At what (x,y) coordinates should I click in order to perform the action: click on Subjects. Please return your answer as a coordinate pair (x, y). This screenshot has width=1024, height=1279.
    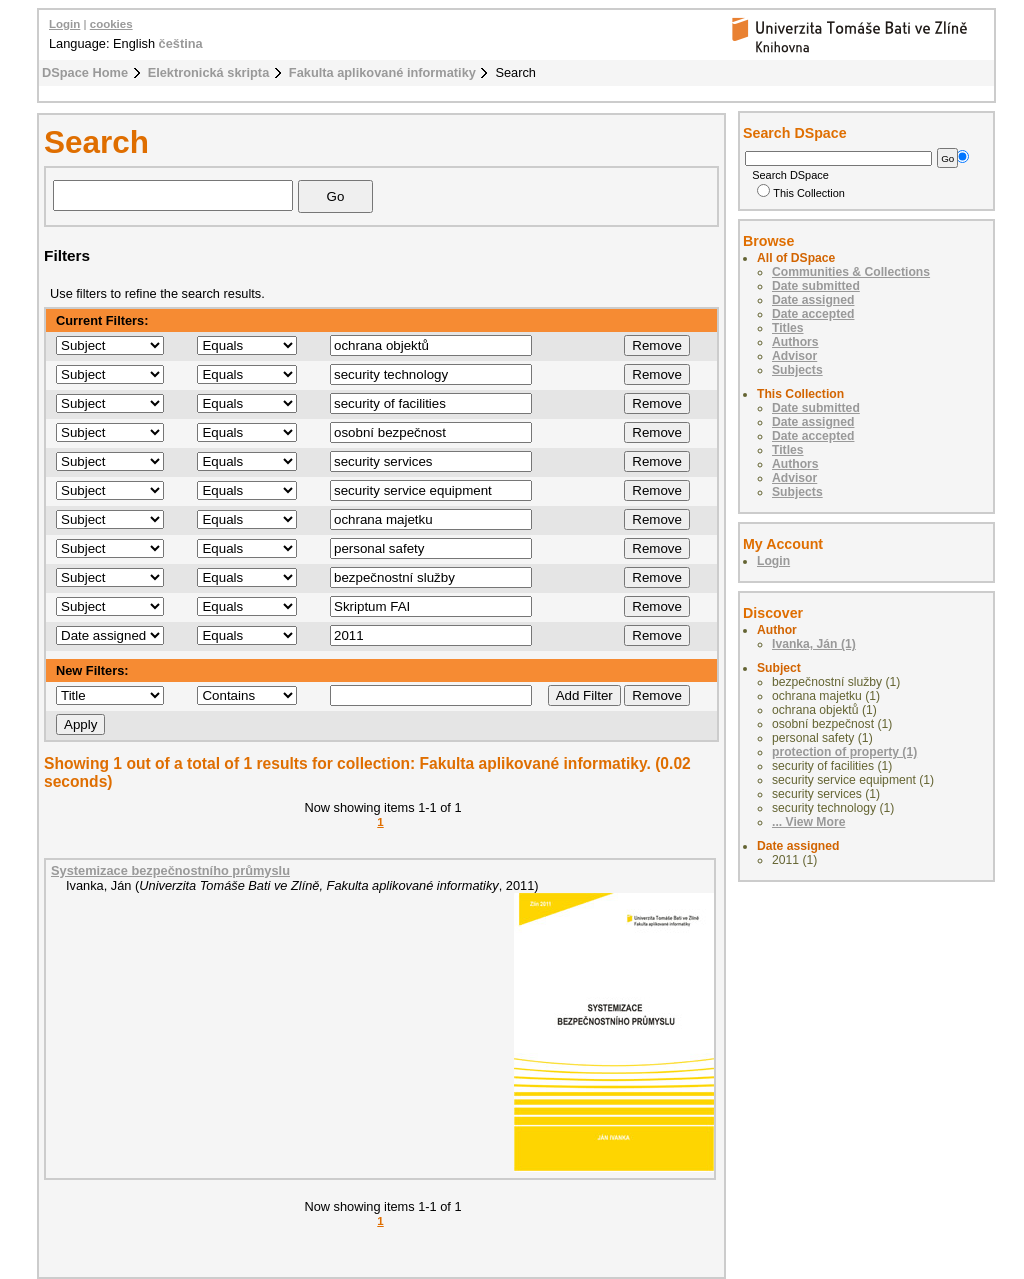
    Looking at the image, I should click on (797, 370).